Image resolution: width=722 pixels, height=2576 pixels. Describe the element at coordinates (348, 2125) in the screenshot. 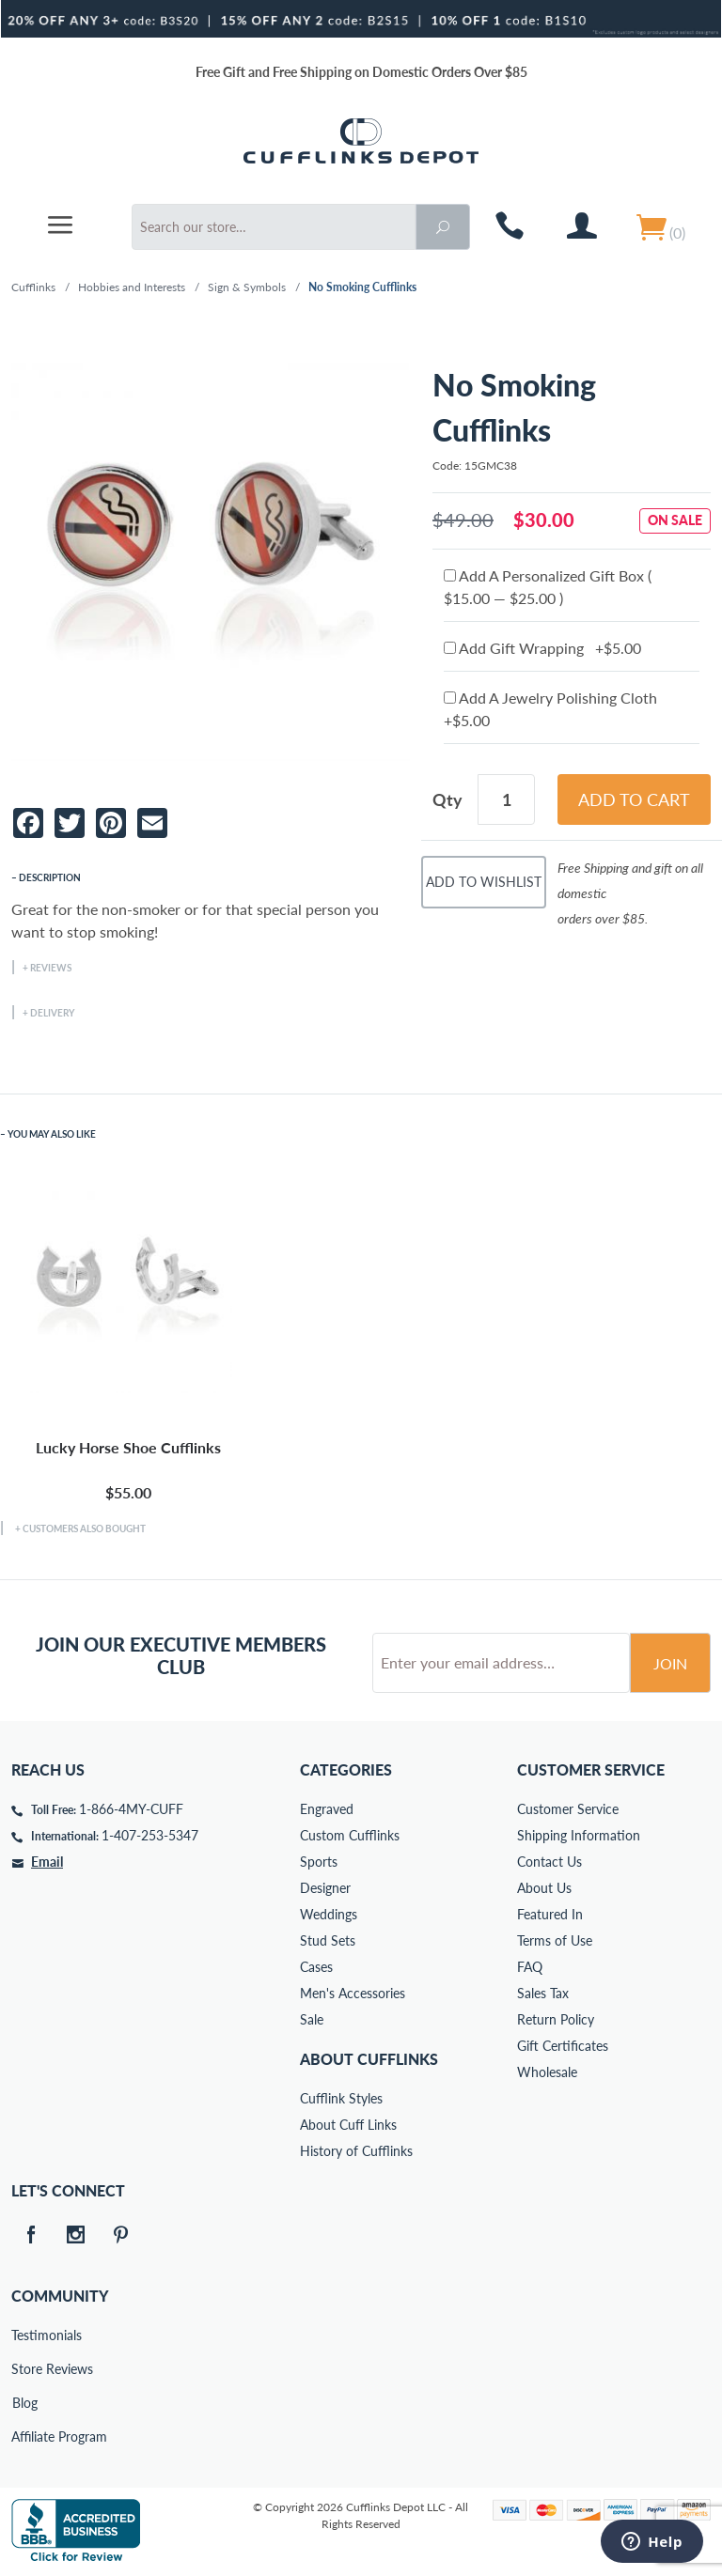

I see `About Cuff Links` at that location.